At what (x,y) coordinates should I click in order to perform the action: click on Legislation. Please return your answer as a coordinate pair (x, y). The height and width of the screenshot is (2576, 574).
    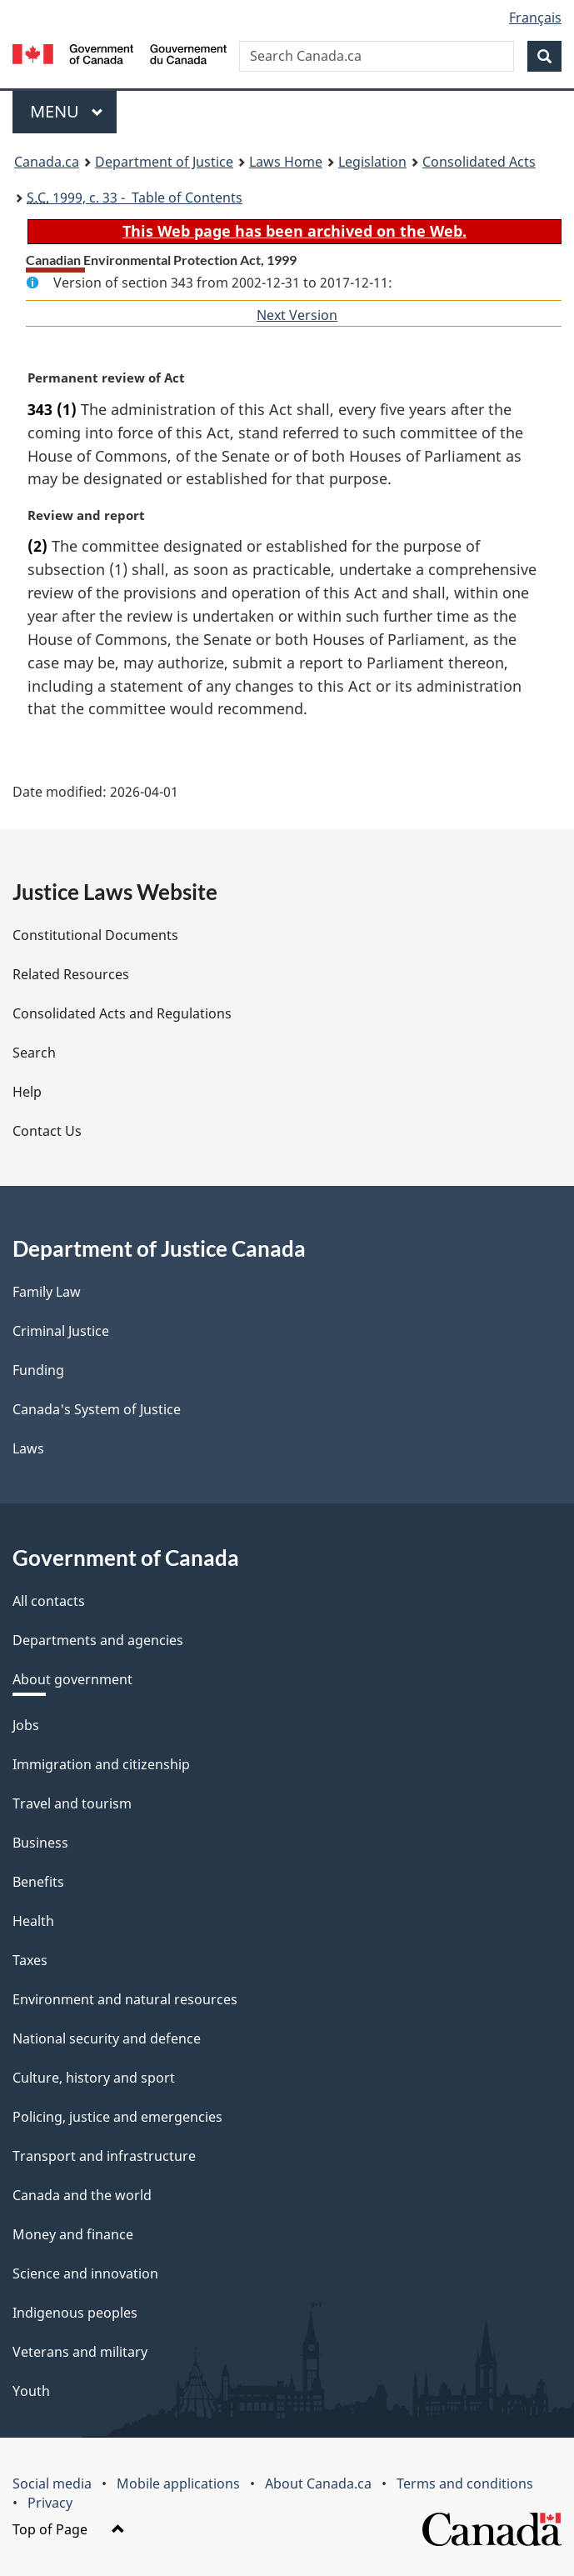
    Looking at the image, I should click on (372, 162).